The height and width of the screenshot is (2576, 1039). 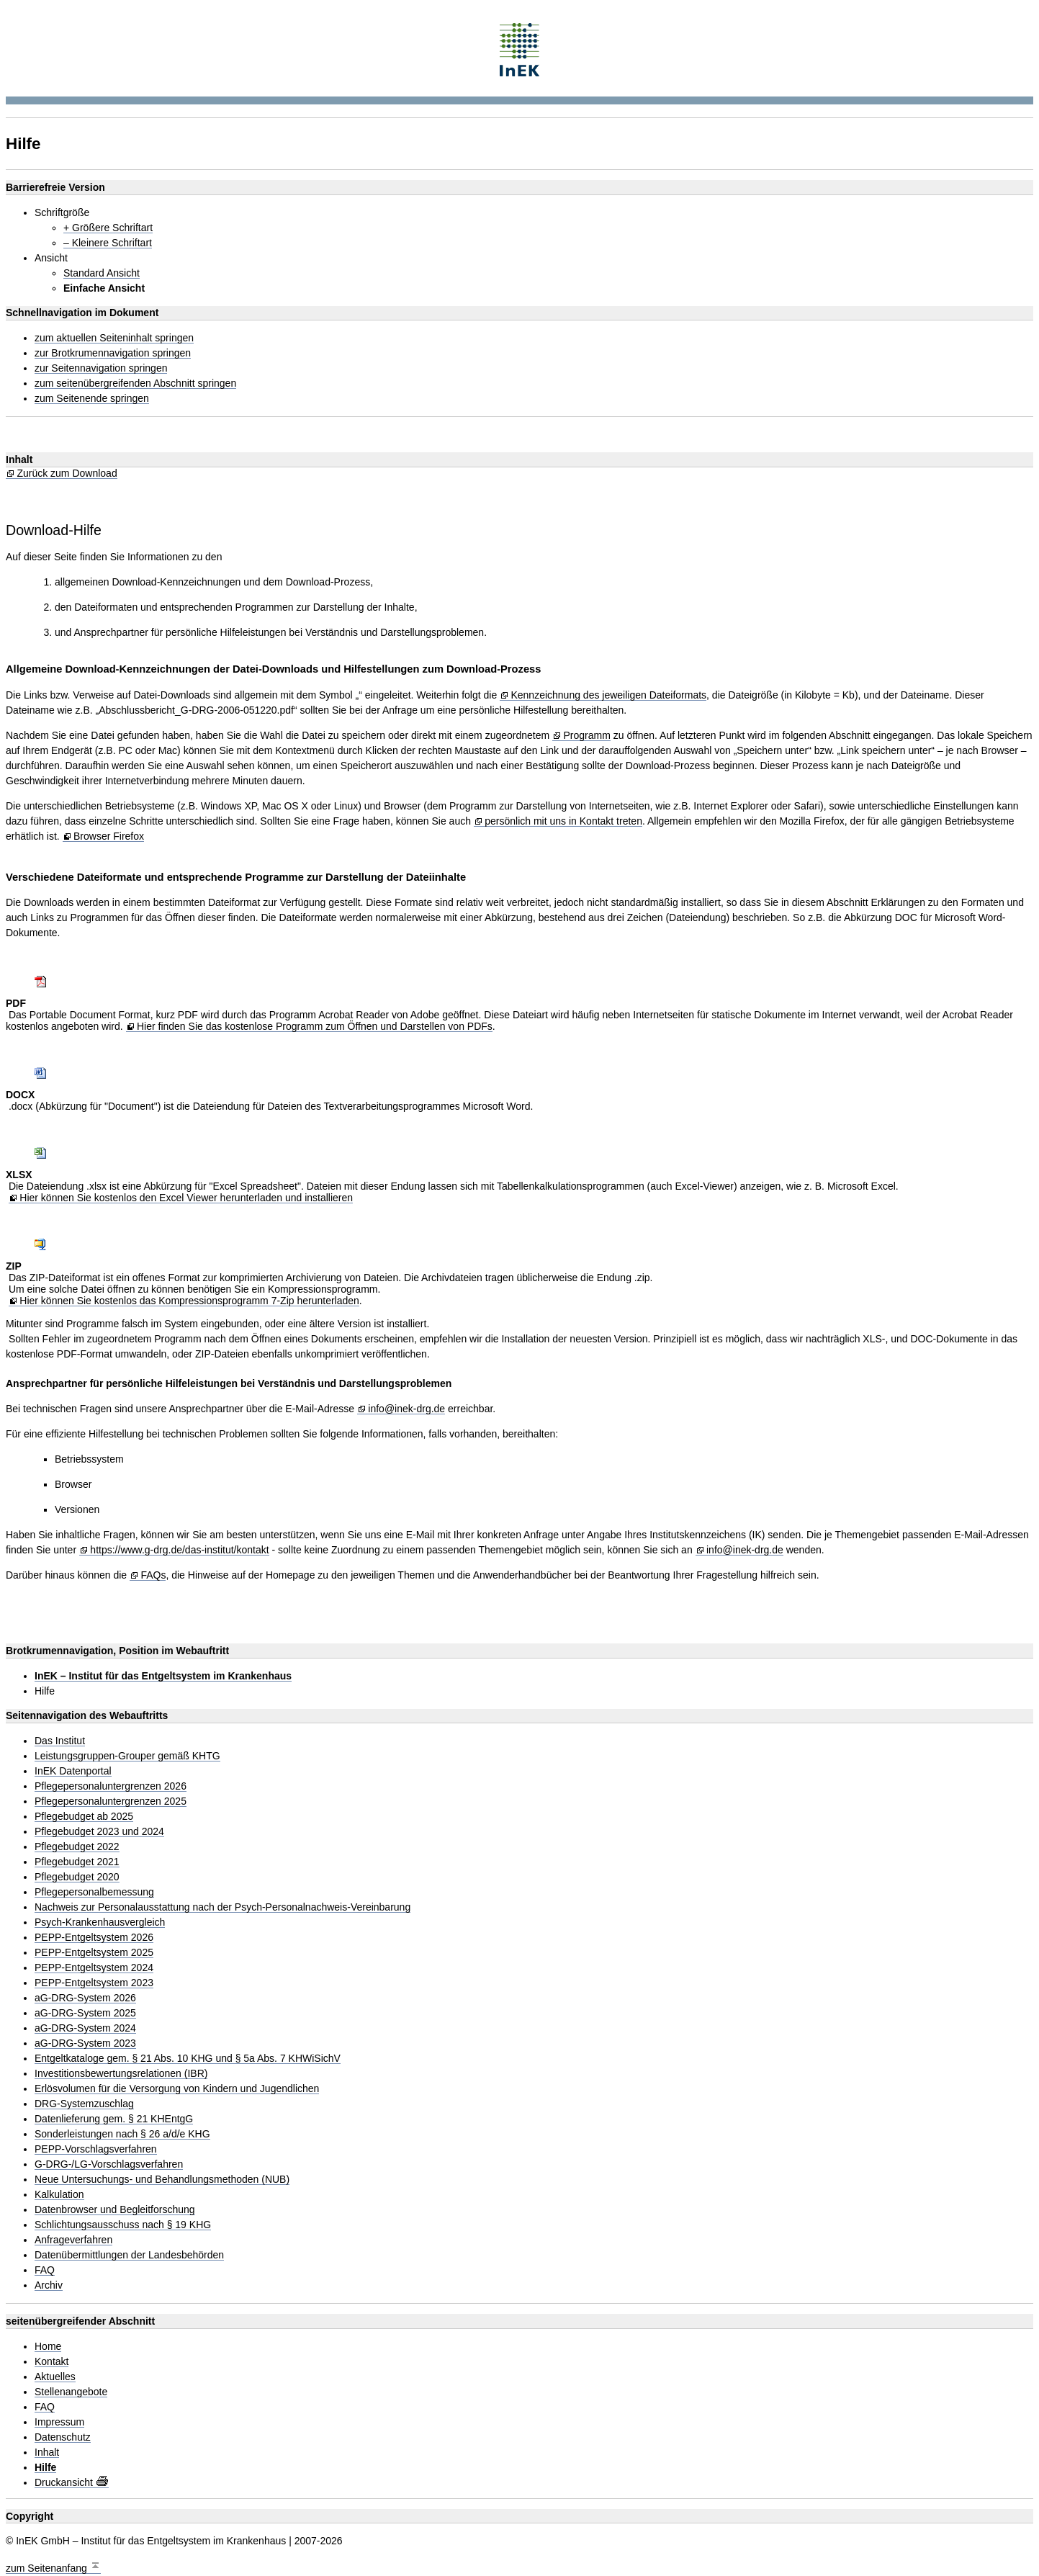 What do you see at coordinates (186, 1198) in the screenshot?
I see `Hier können Sie kostenlos den Excel Viewer herunterladen und installieren` at bounding box center [186, 1198].